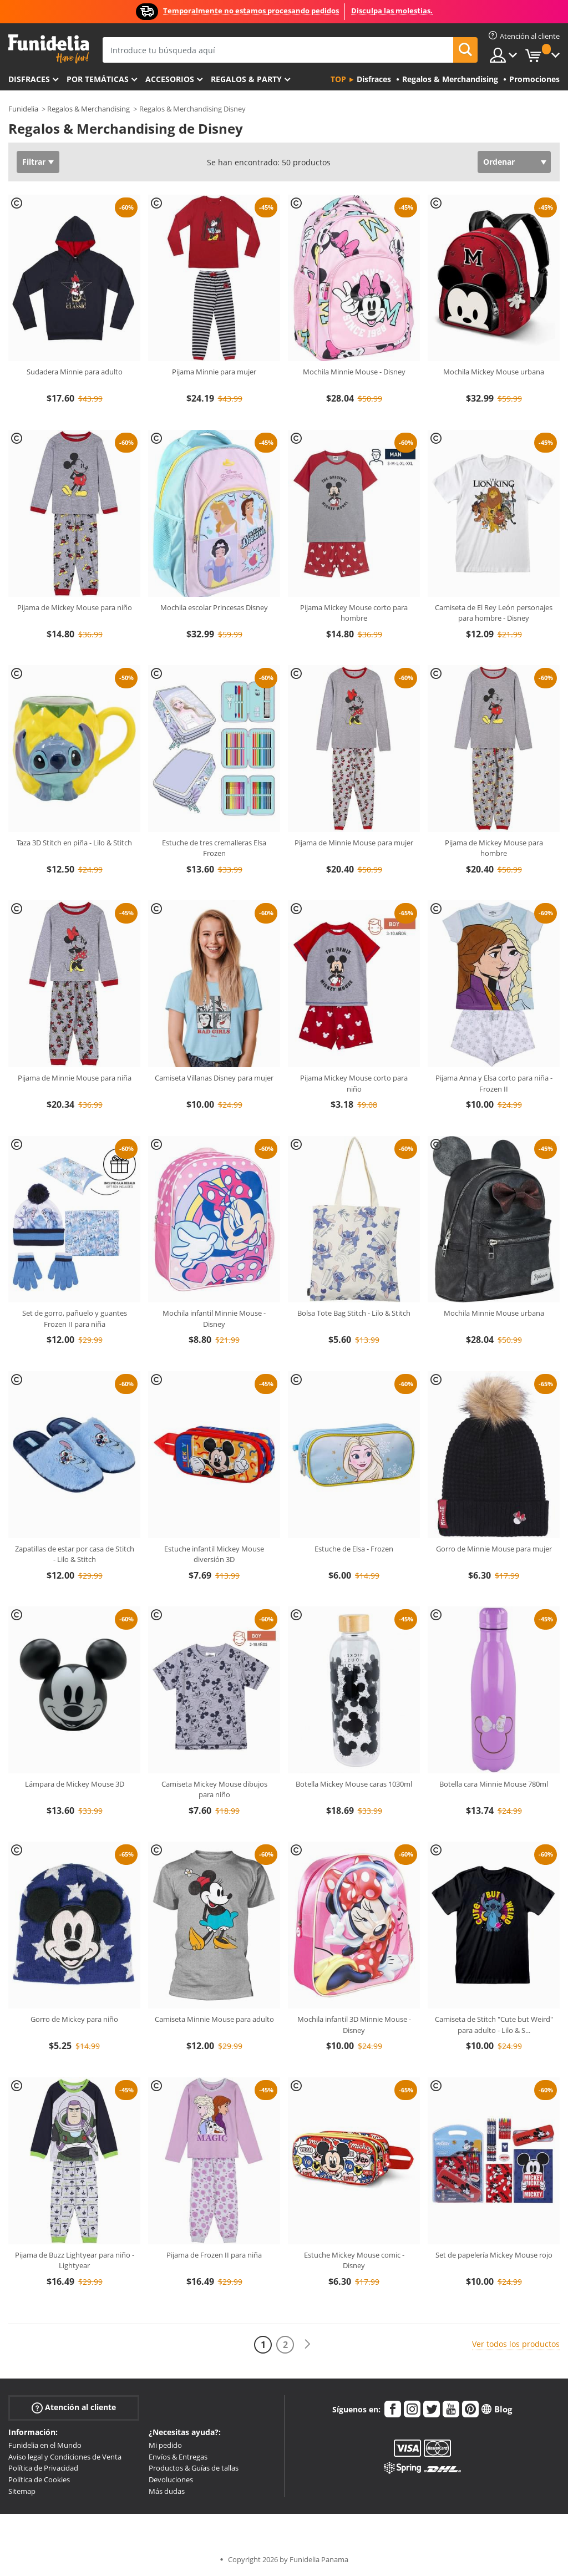 Image resolution: width=568 pixels, height=2576 pixels. Describe the element at coordinates (74, 2260) in the screenshot. I see `Pijama de Buzz Lightyear para niño - Lightyear` at that location.